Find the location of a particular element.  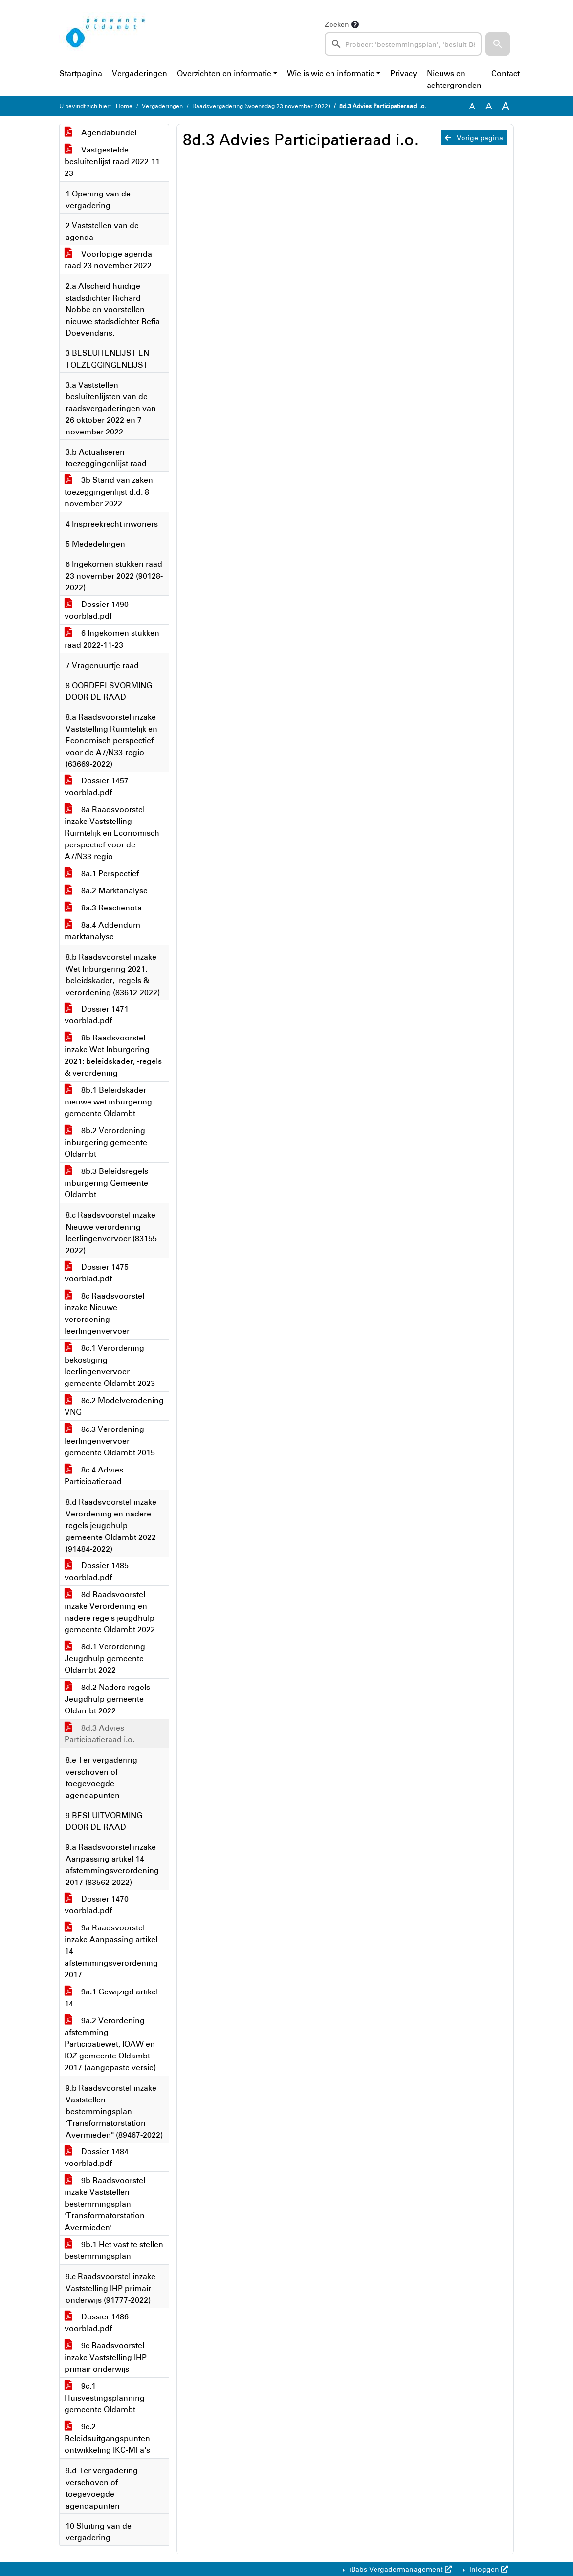

8c.4 Advies Participatieraad is located at coordinates (94, 1475).